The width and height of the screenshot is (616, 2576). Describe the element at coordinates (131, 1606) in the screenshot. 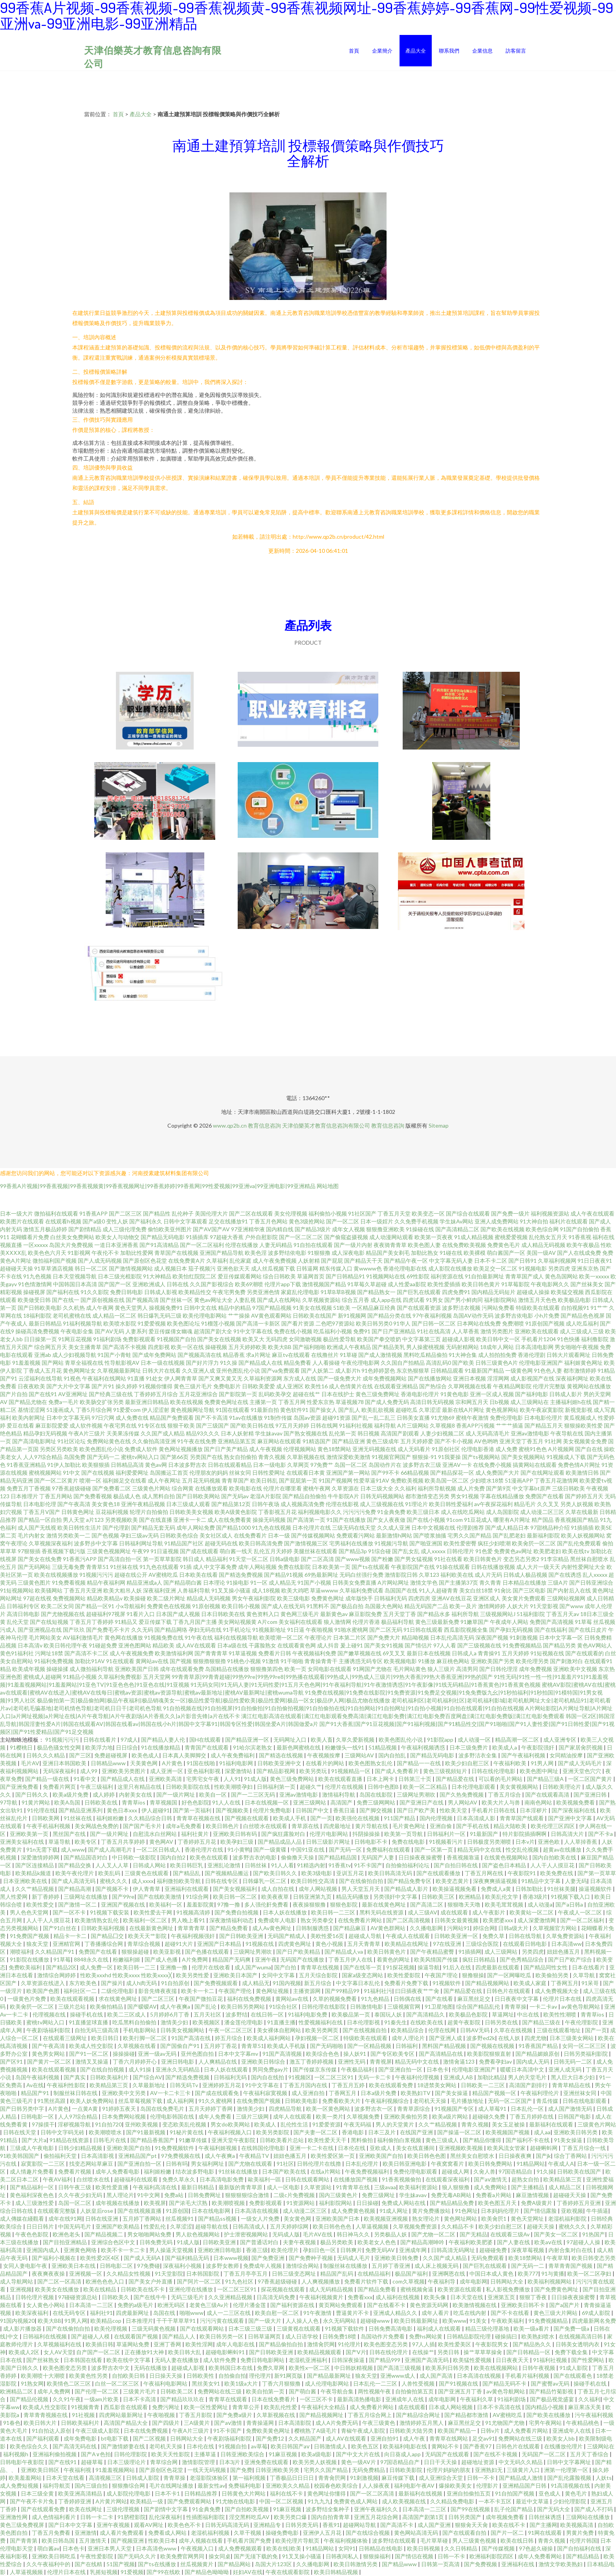

I see `小x导航福利` at that location.